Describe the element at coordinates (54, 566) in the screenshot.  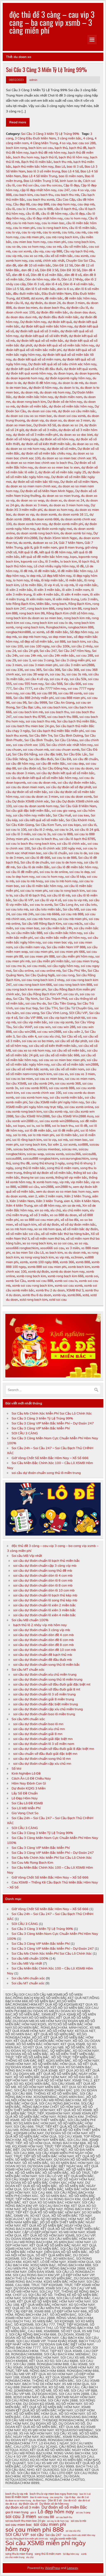
I see `Lô chơi nhiều ngày hôm nay` at that location.